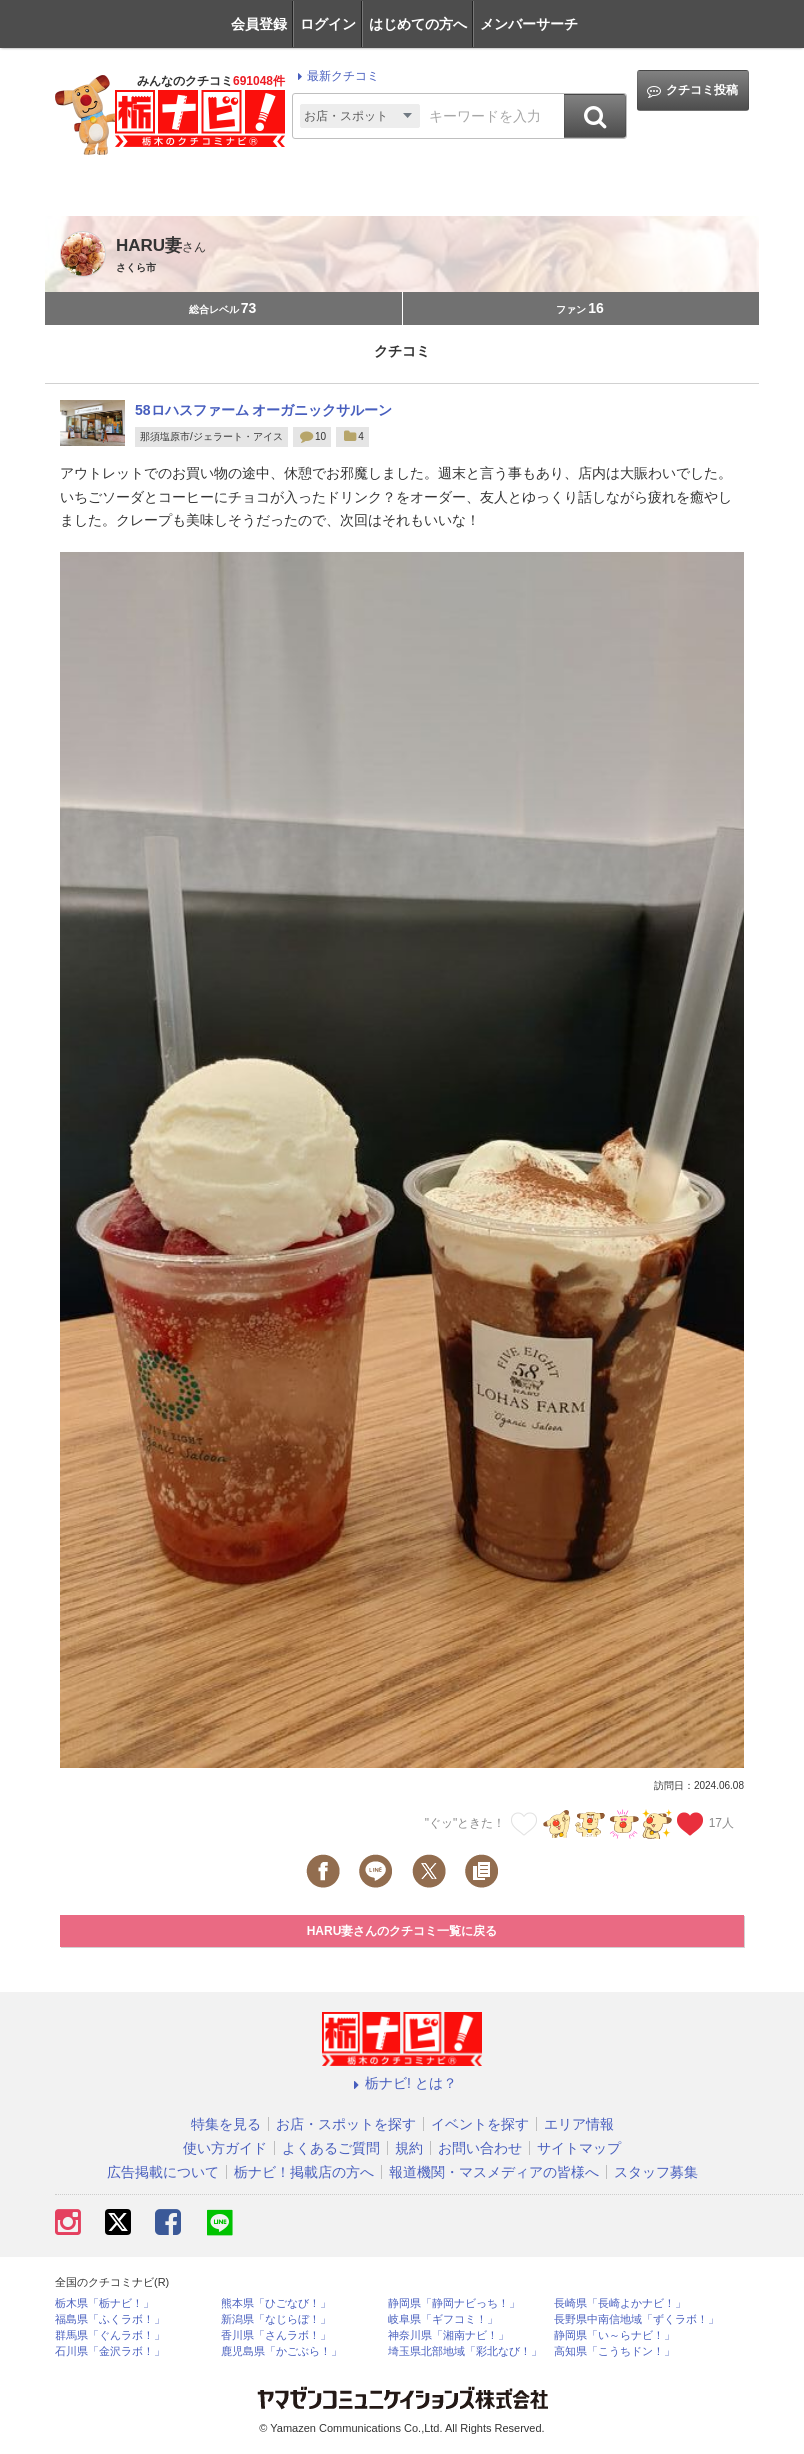 This screenshot has width=804, height=2454. Describe the element at coordinates (579, 2124) in the screenshot. I see `エリア情報` at that location.